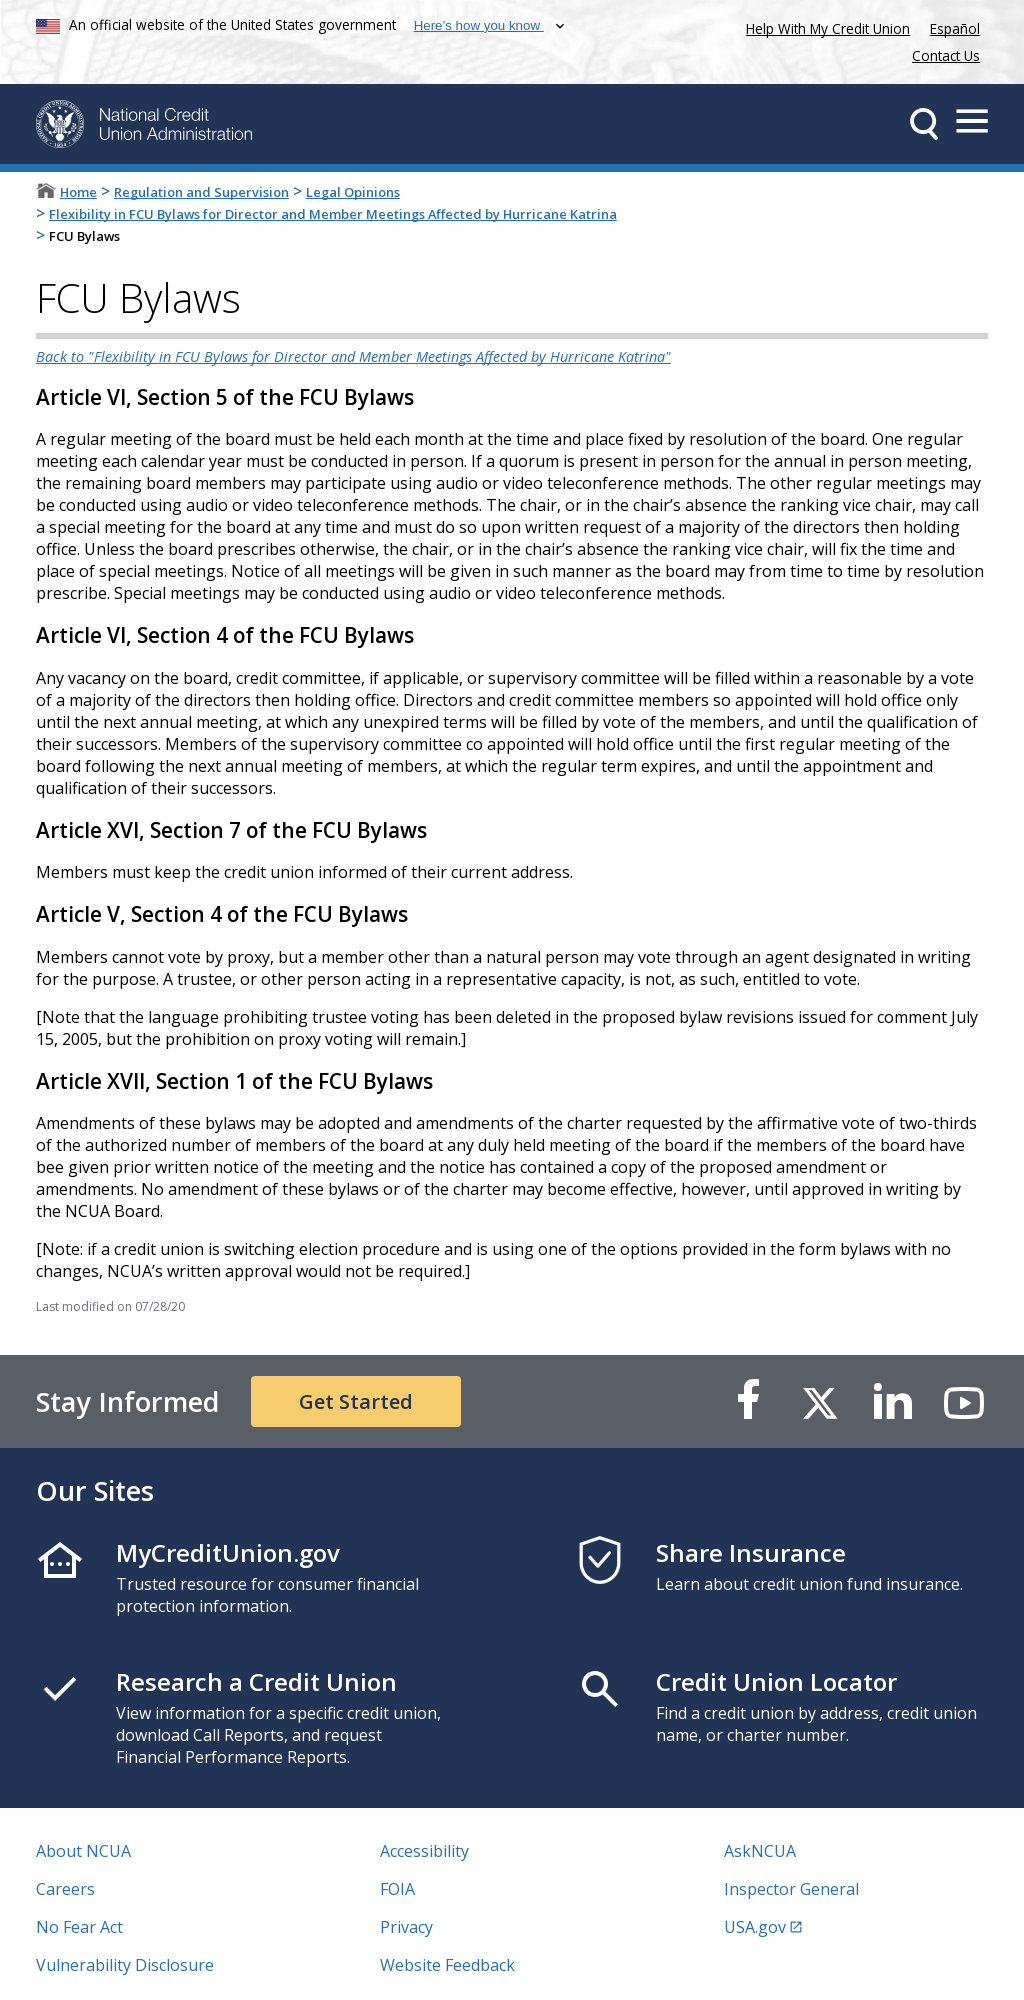  What do you see at coordinates (125, 1965) in the screenshot?
I see `Vulnerability Disclosure` at bounding box center [125, 1965].